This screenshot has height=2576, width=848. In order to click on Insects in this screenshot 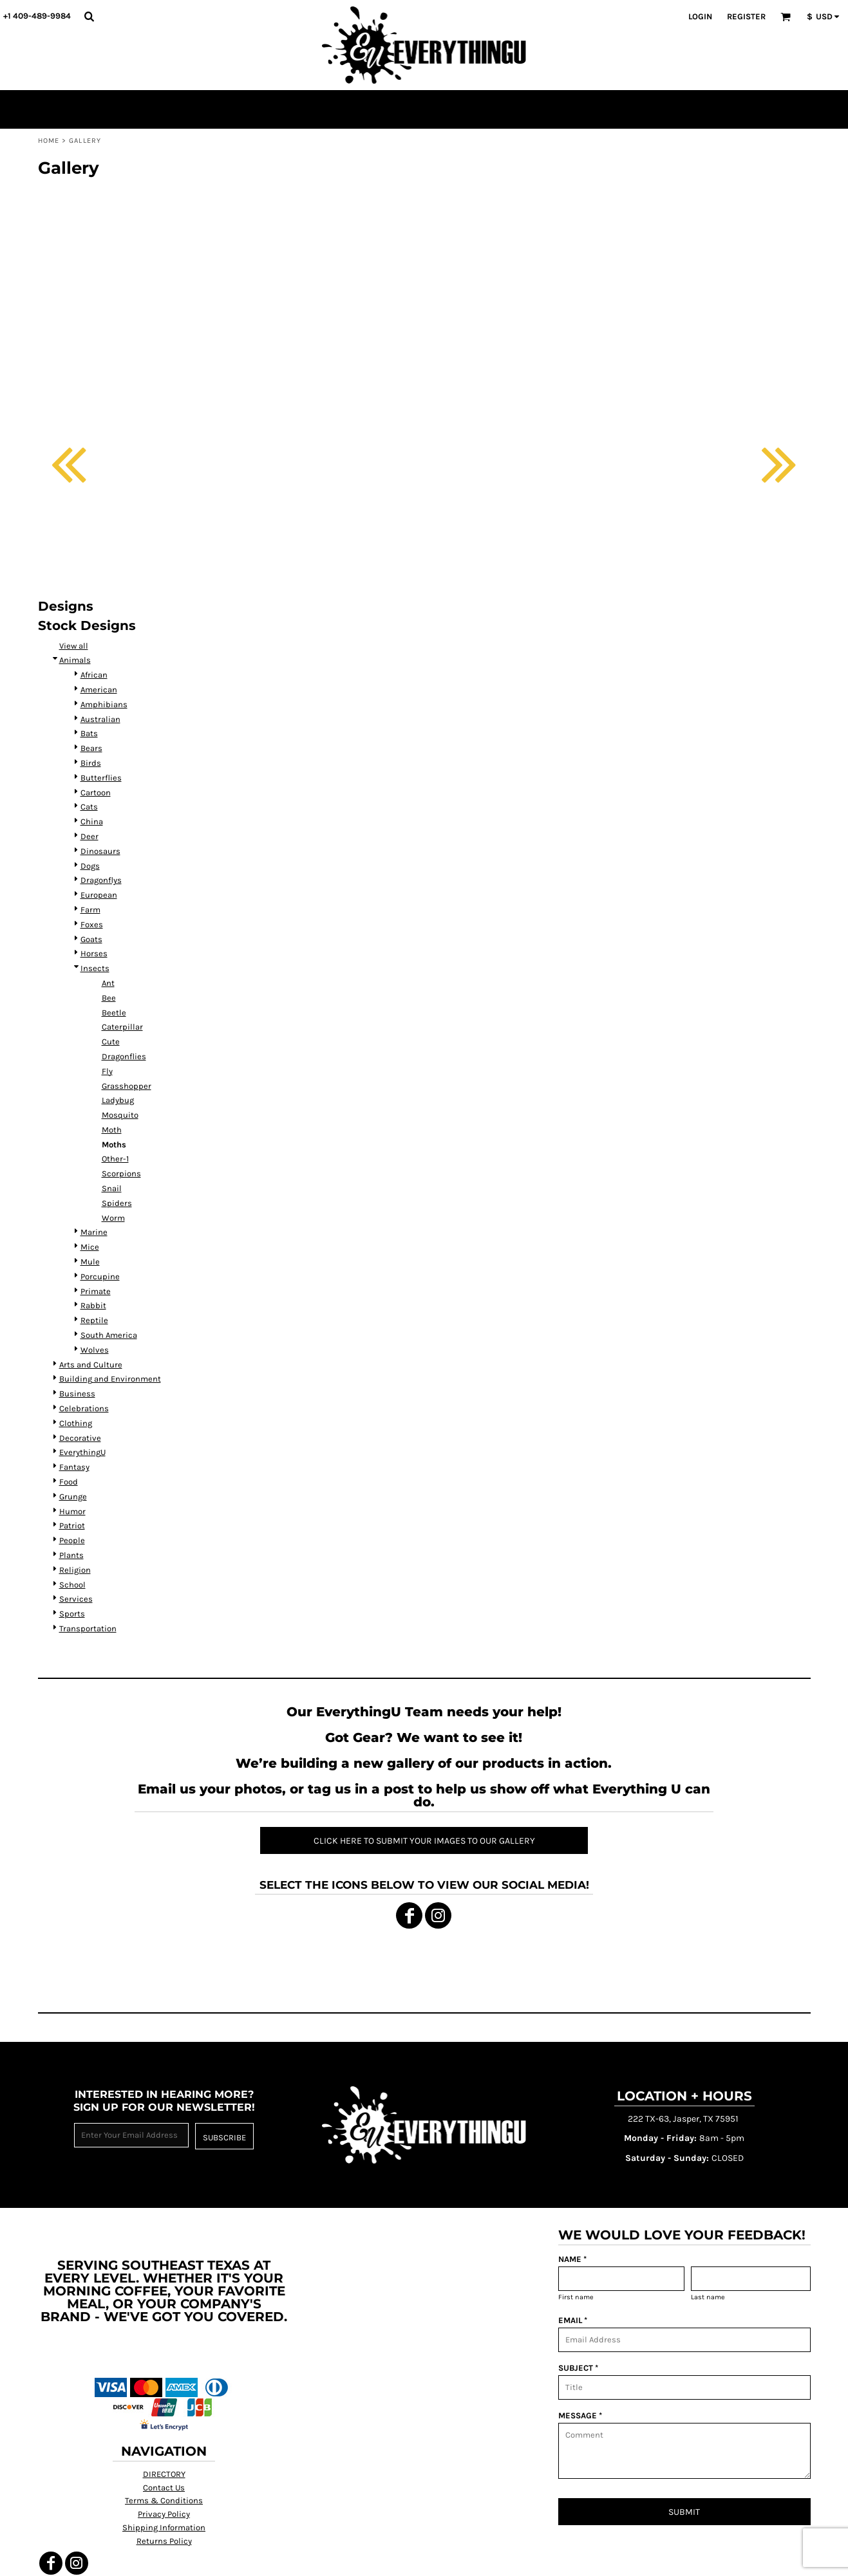, I will do `click(94, 968)`.